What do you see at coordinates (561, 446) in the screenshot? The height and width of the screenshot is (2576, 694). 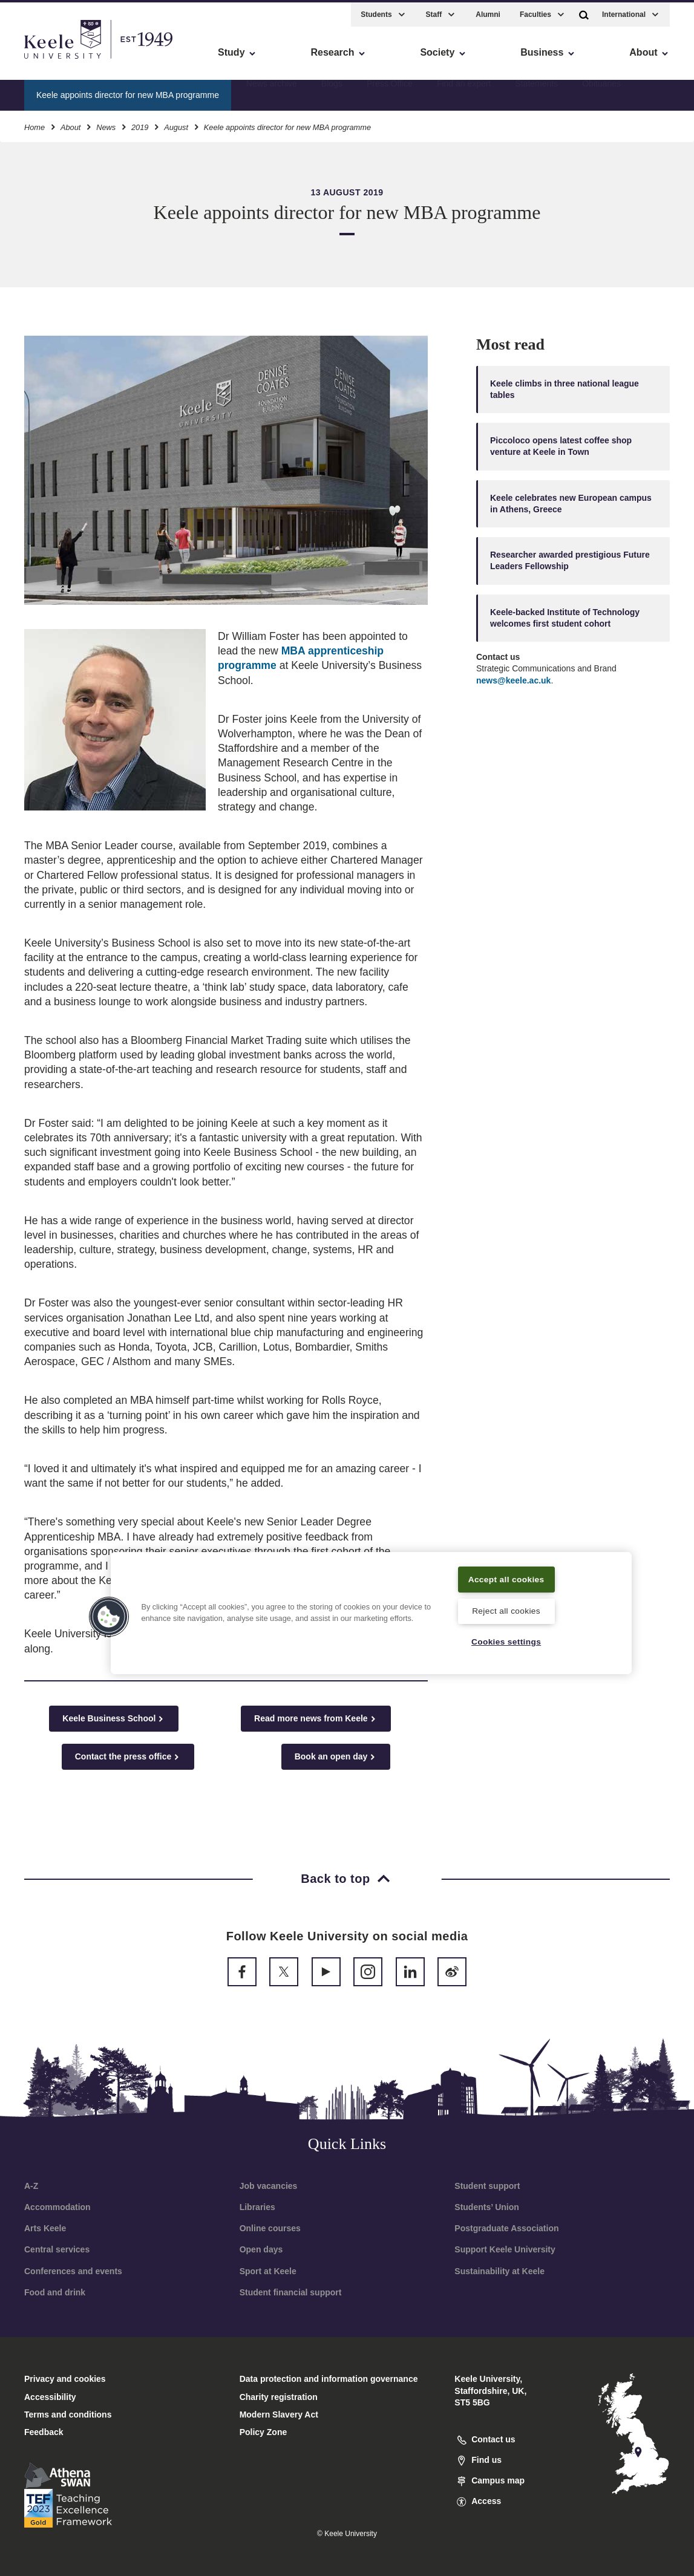 I see `Piccoloco opens latest coffee shop venture at Keele in Town` at bounding box center [561, 446].